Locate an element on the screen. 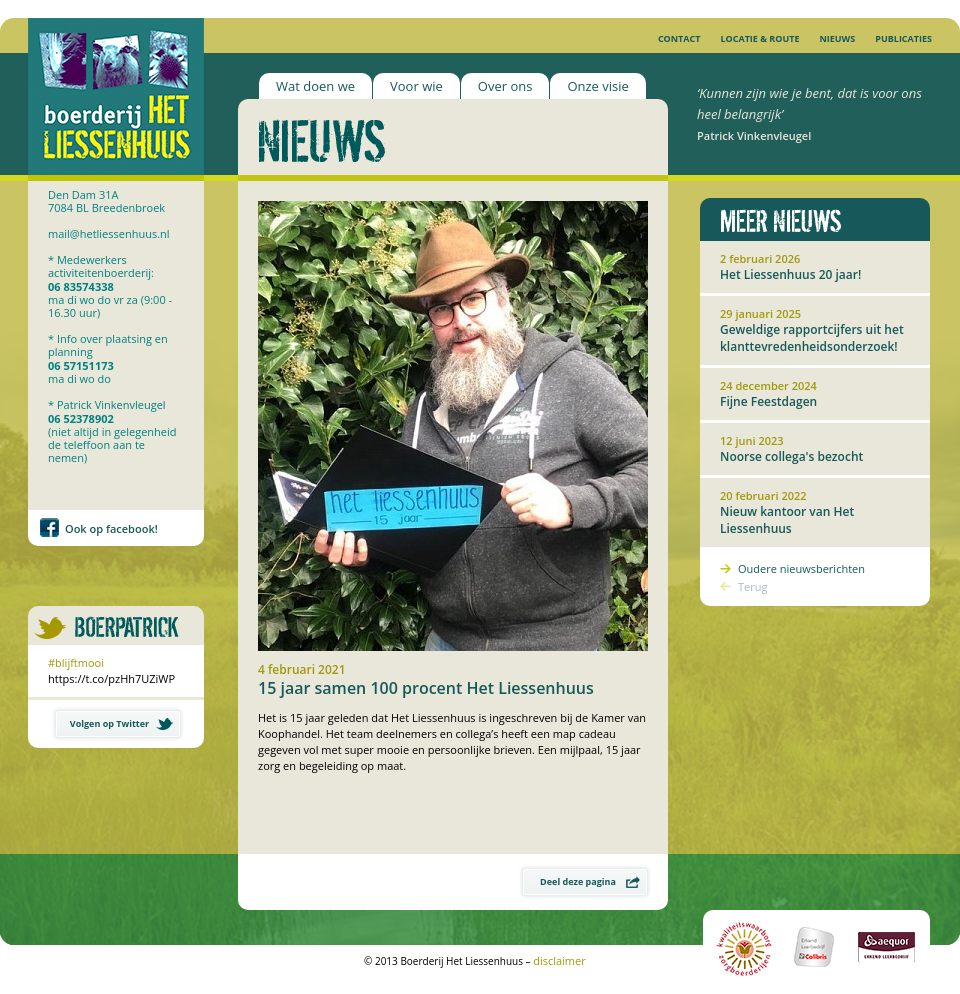  Wat doen we is located at coordinates (315, 86).